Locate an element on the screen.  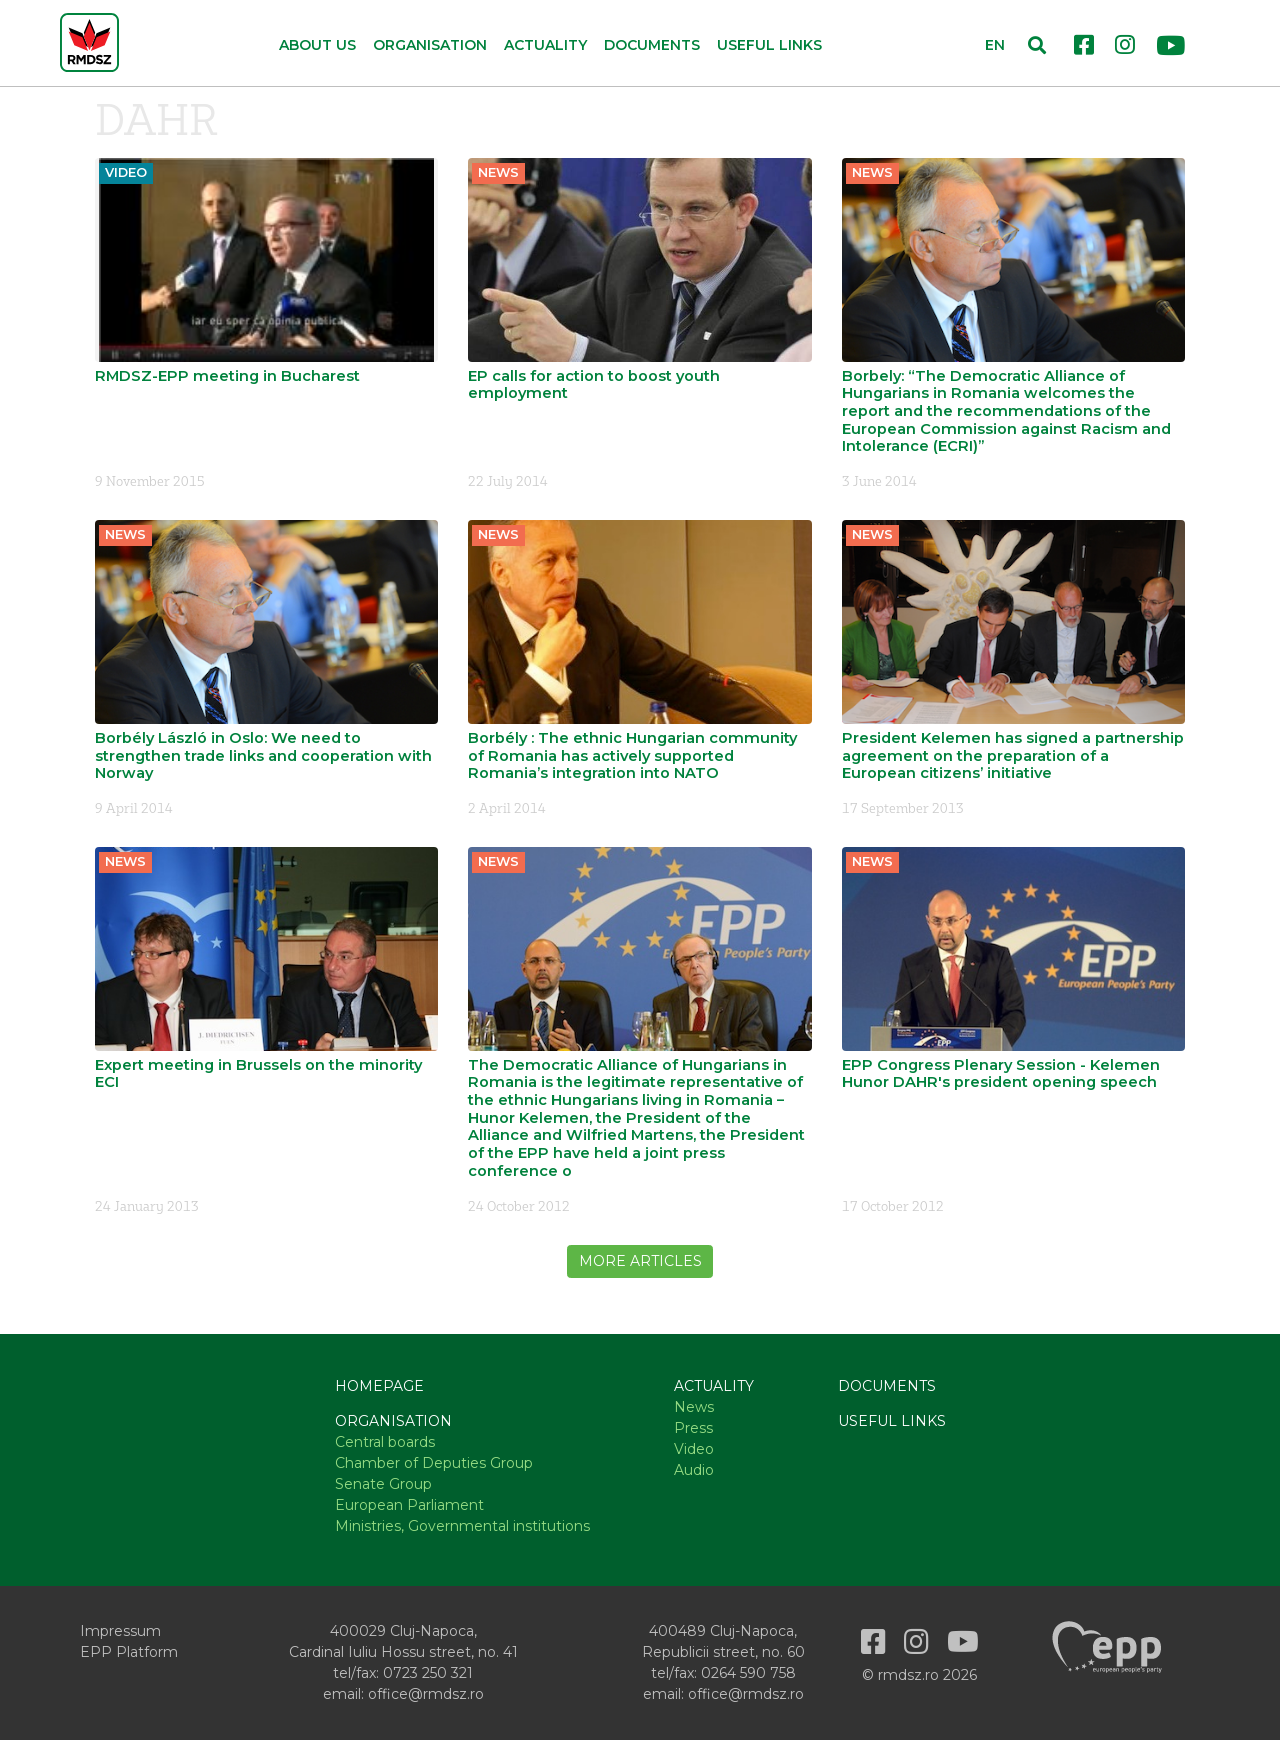
Impressum is located at coordinates (120, 1631).